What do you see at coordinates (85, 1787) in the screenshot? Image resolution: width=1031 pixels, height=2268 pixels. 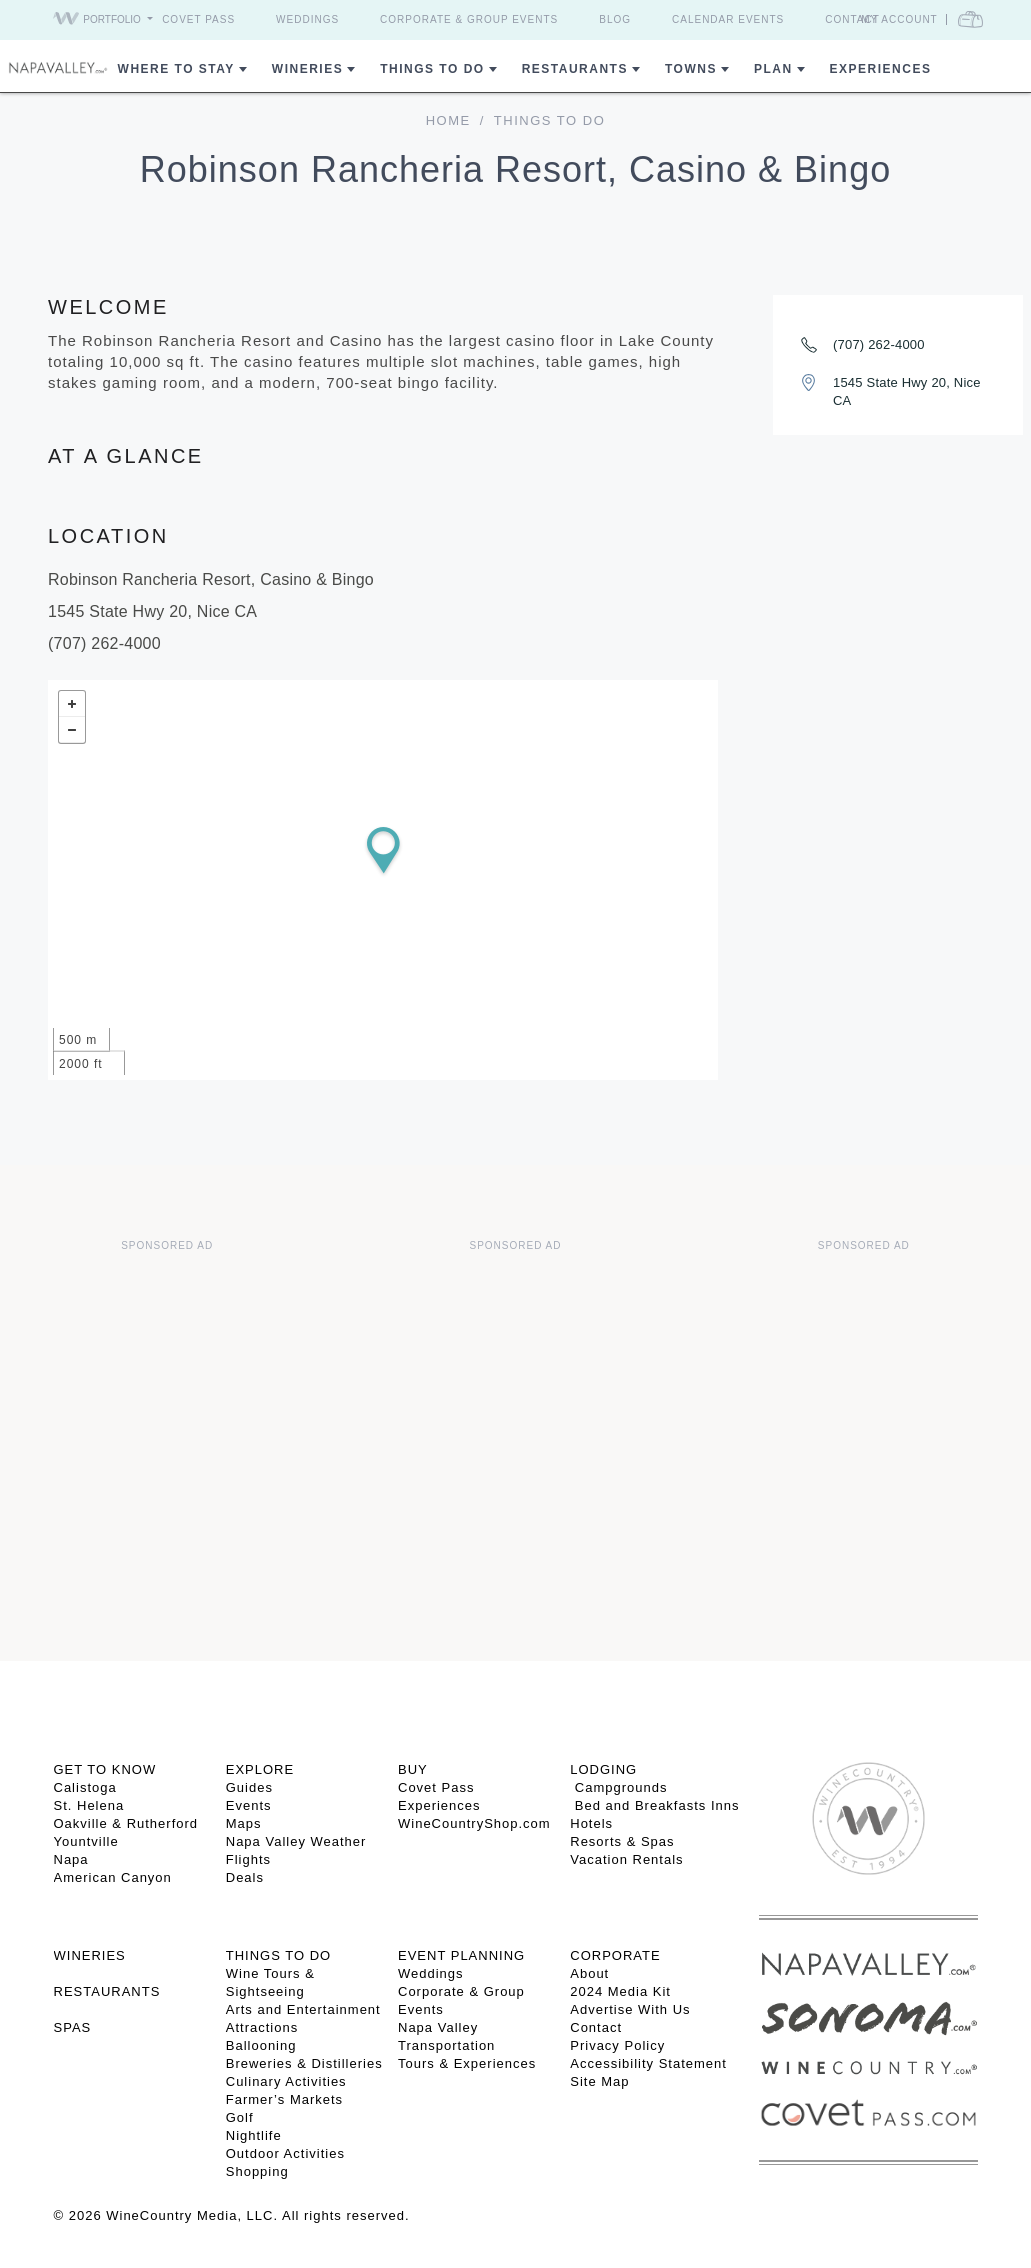 I see `Calistoga` at bounding box center [85, 1787].